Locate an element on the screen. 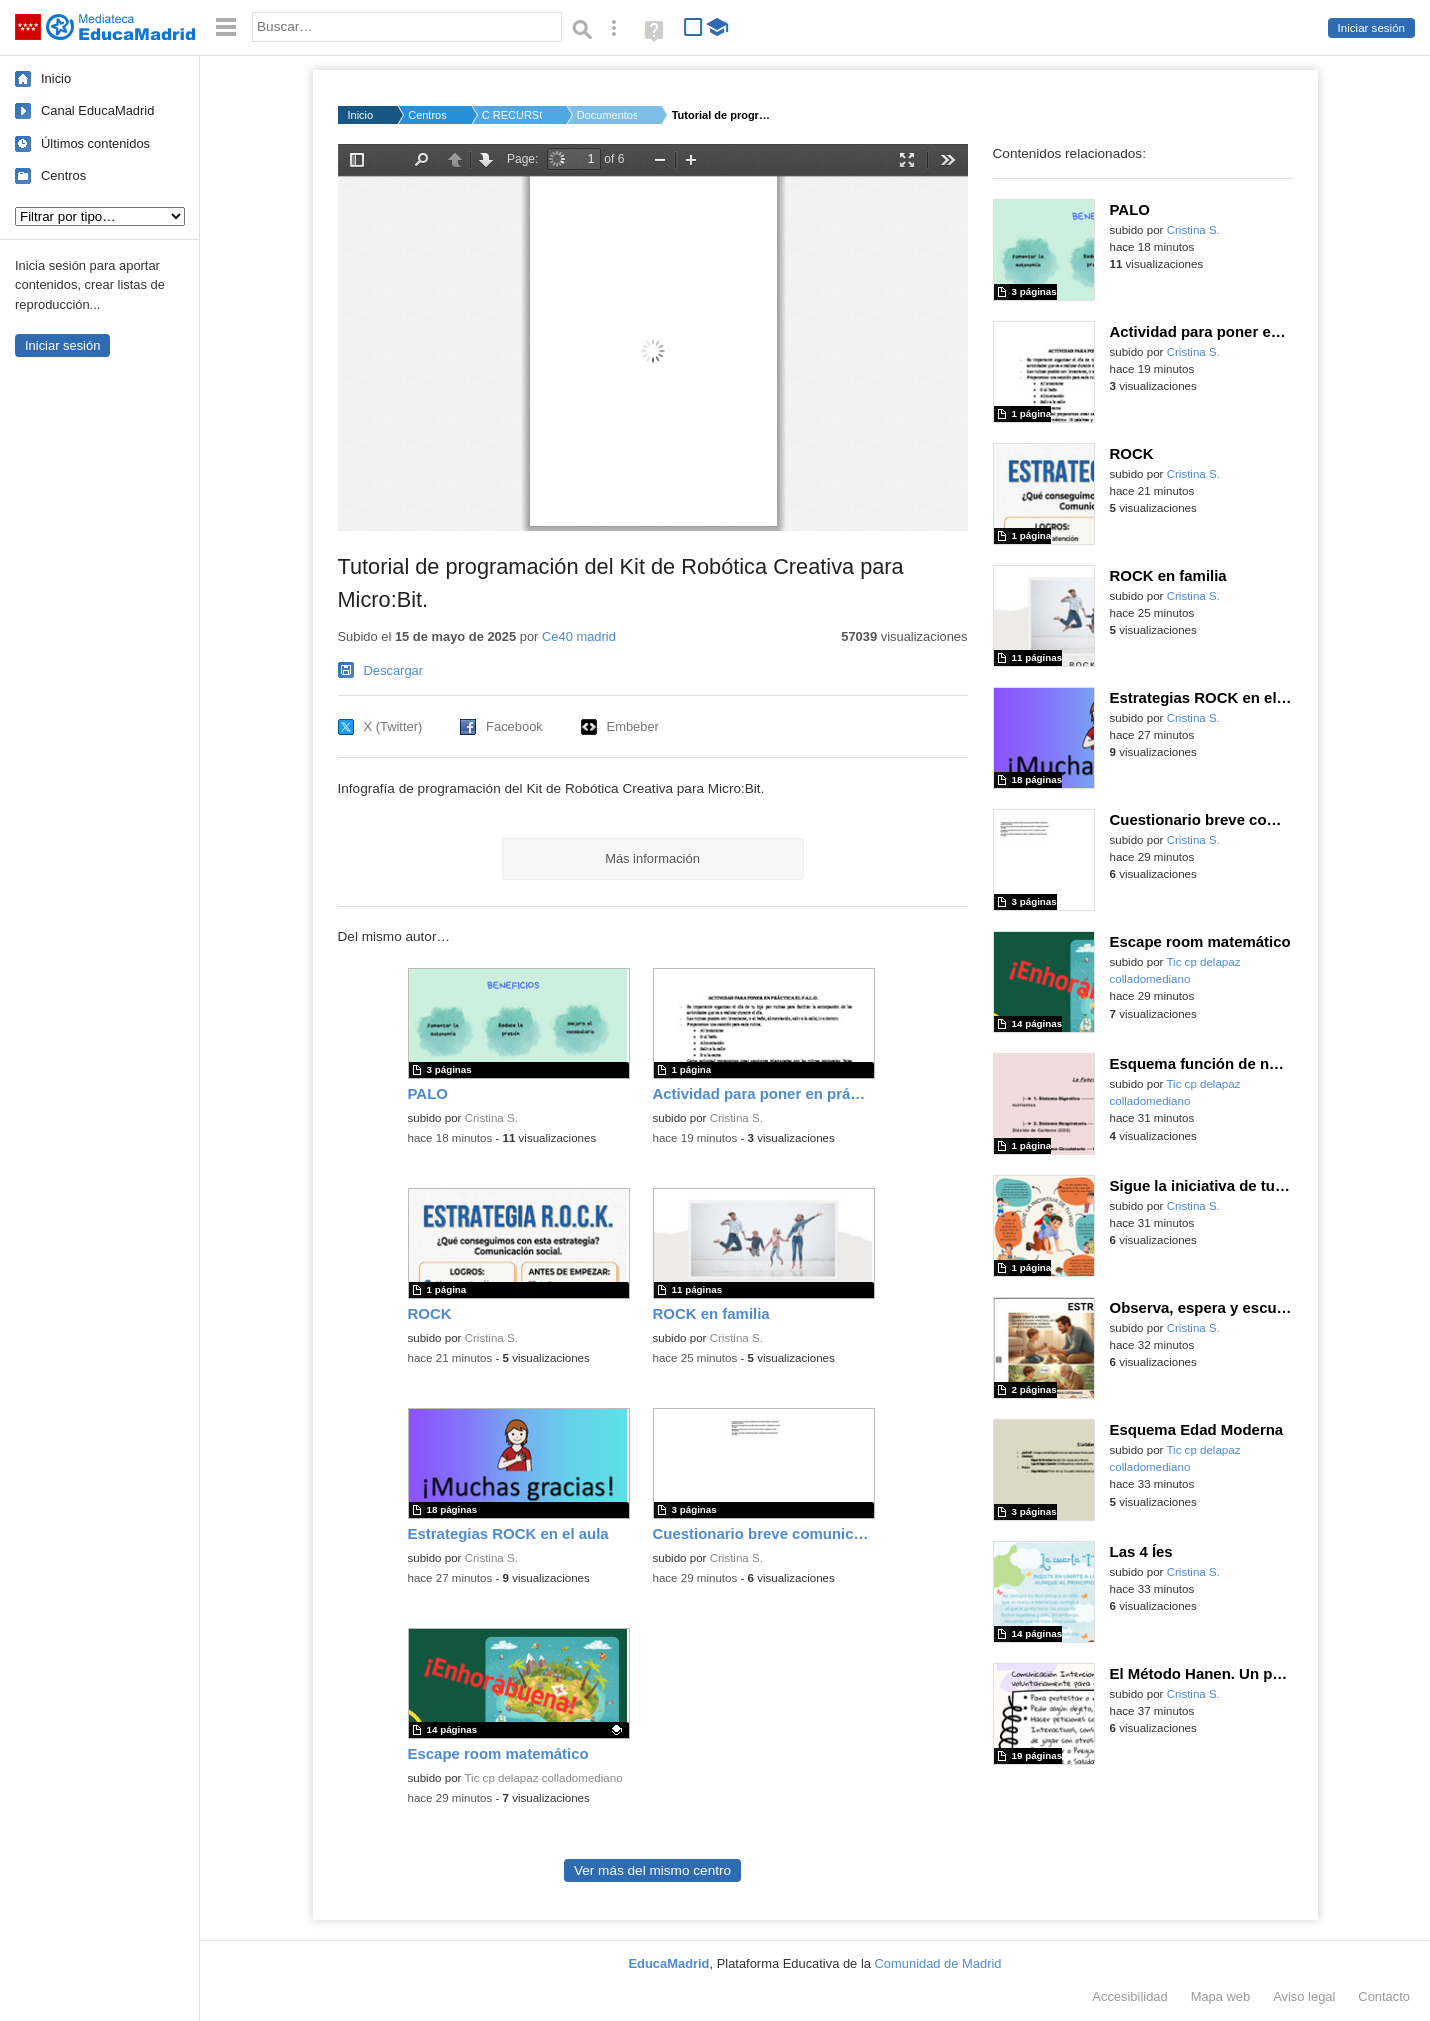 Image resolution: width=1430 pixels, height=2021 pixels. Accesibilidad is located at coordinates (1129, 1996).